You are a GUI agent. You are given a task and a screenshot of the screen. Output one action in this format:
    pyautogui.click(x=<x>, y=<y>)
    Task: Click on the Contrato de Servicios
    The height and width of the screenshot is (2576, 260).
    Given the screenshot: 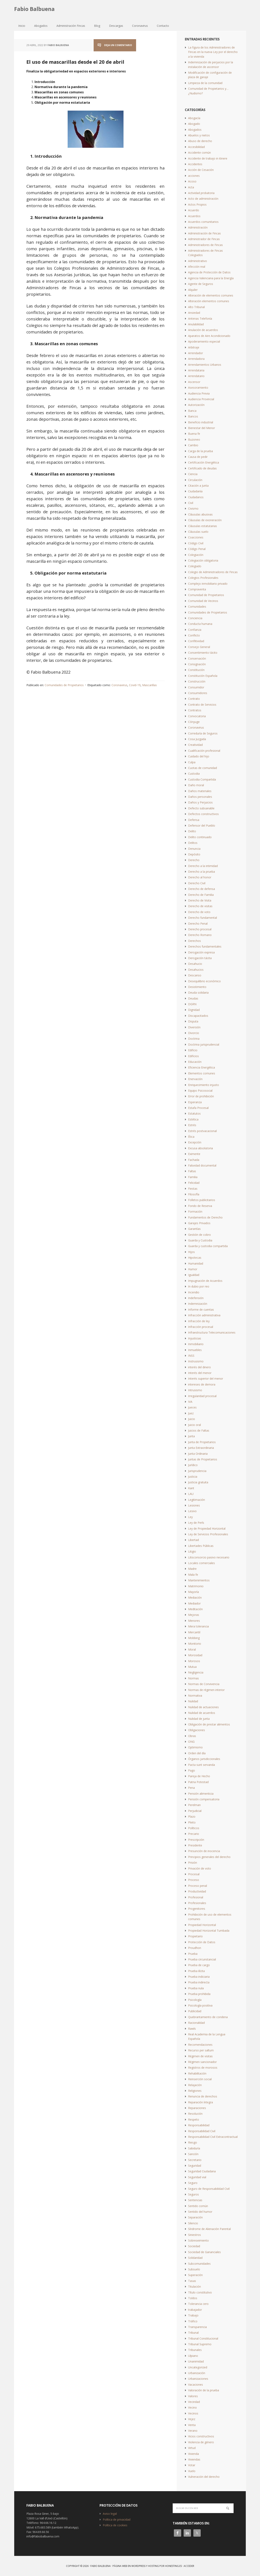 What is the action you would take?
    pyautogui.click(x=202, y=704)
    